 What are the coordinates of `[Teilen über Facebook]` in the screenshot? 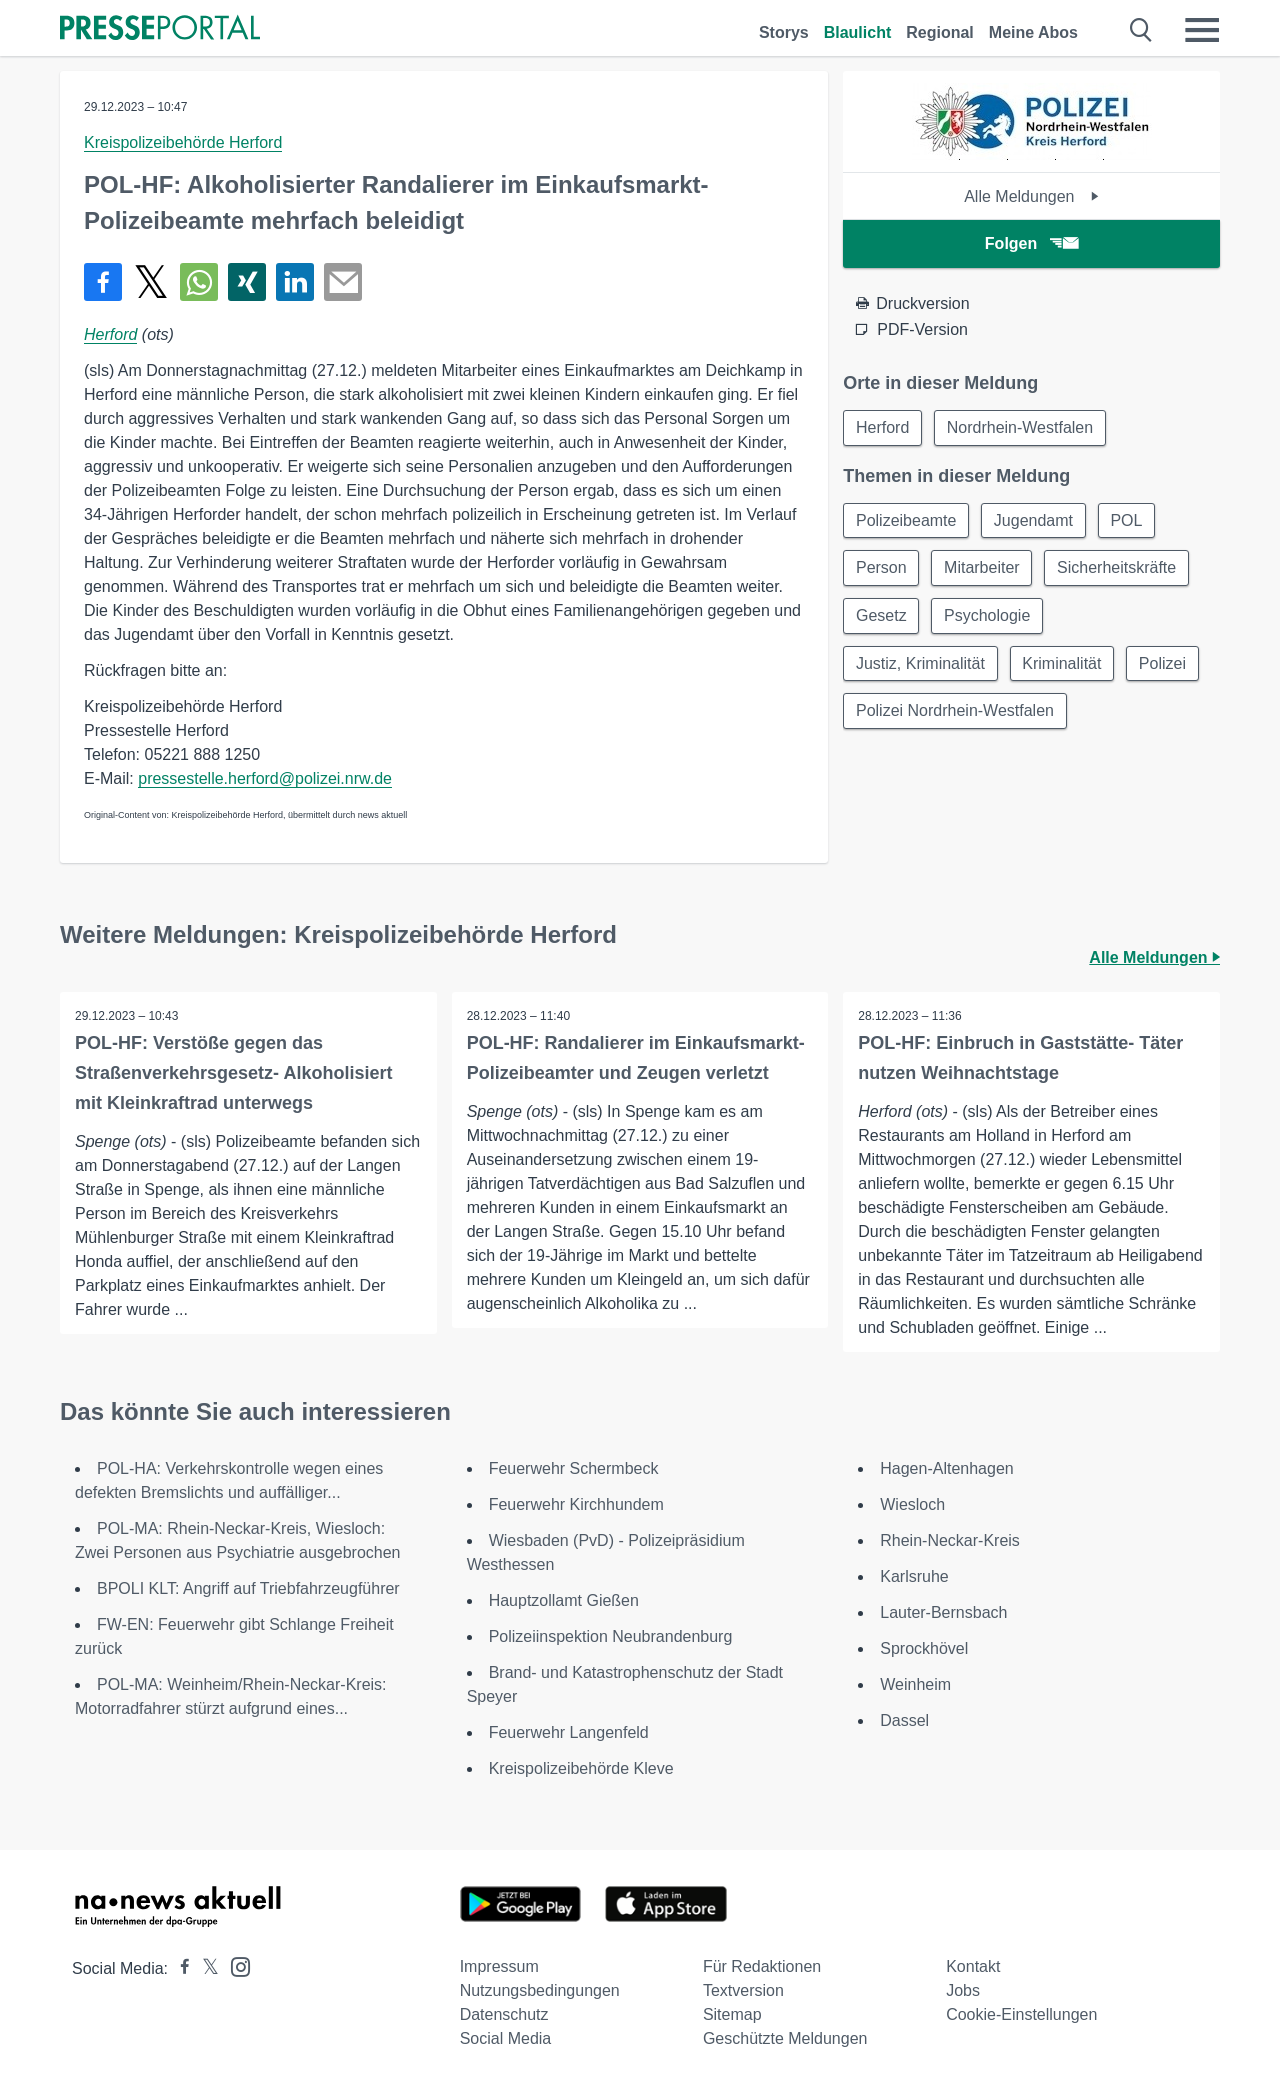 It's located at (103, 282).